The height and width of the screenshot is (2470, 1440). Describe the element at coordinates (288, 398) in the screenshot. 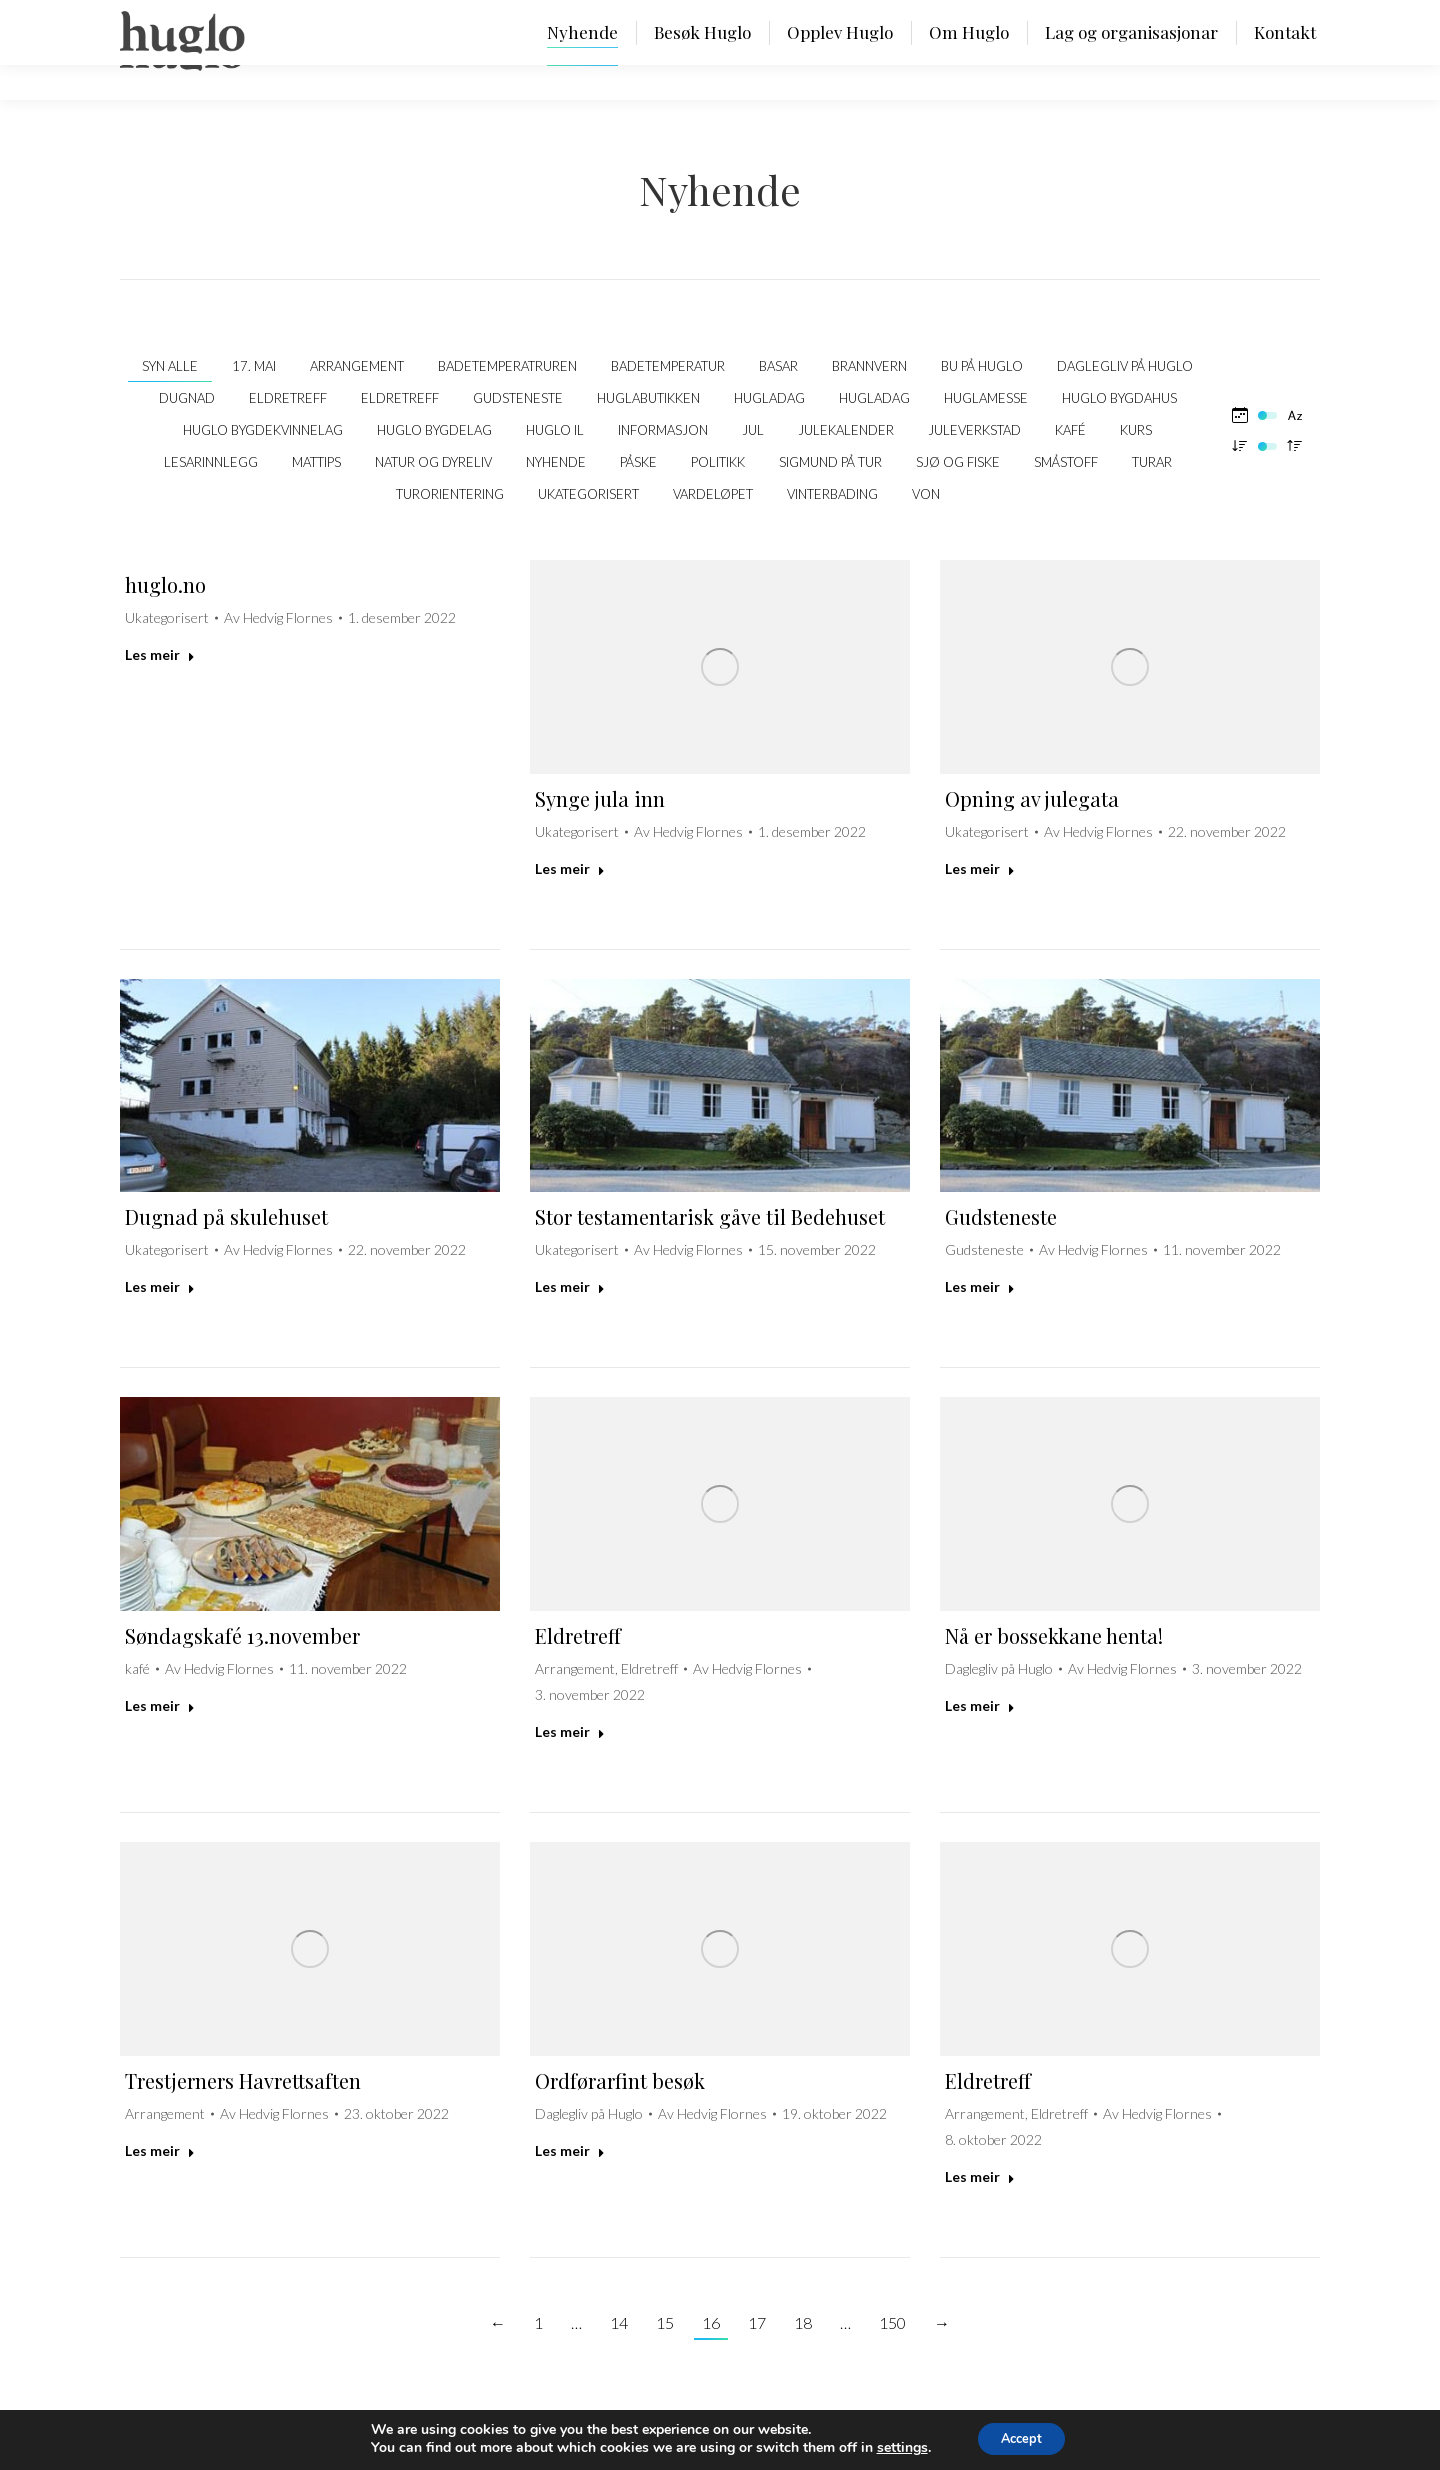

I see `Eldretreff [Apply filter: Eldretreff]` at that location.